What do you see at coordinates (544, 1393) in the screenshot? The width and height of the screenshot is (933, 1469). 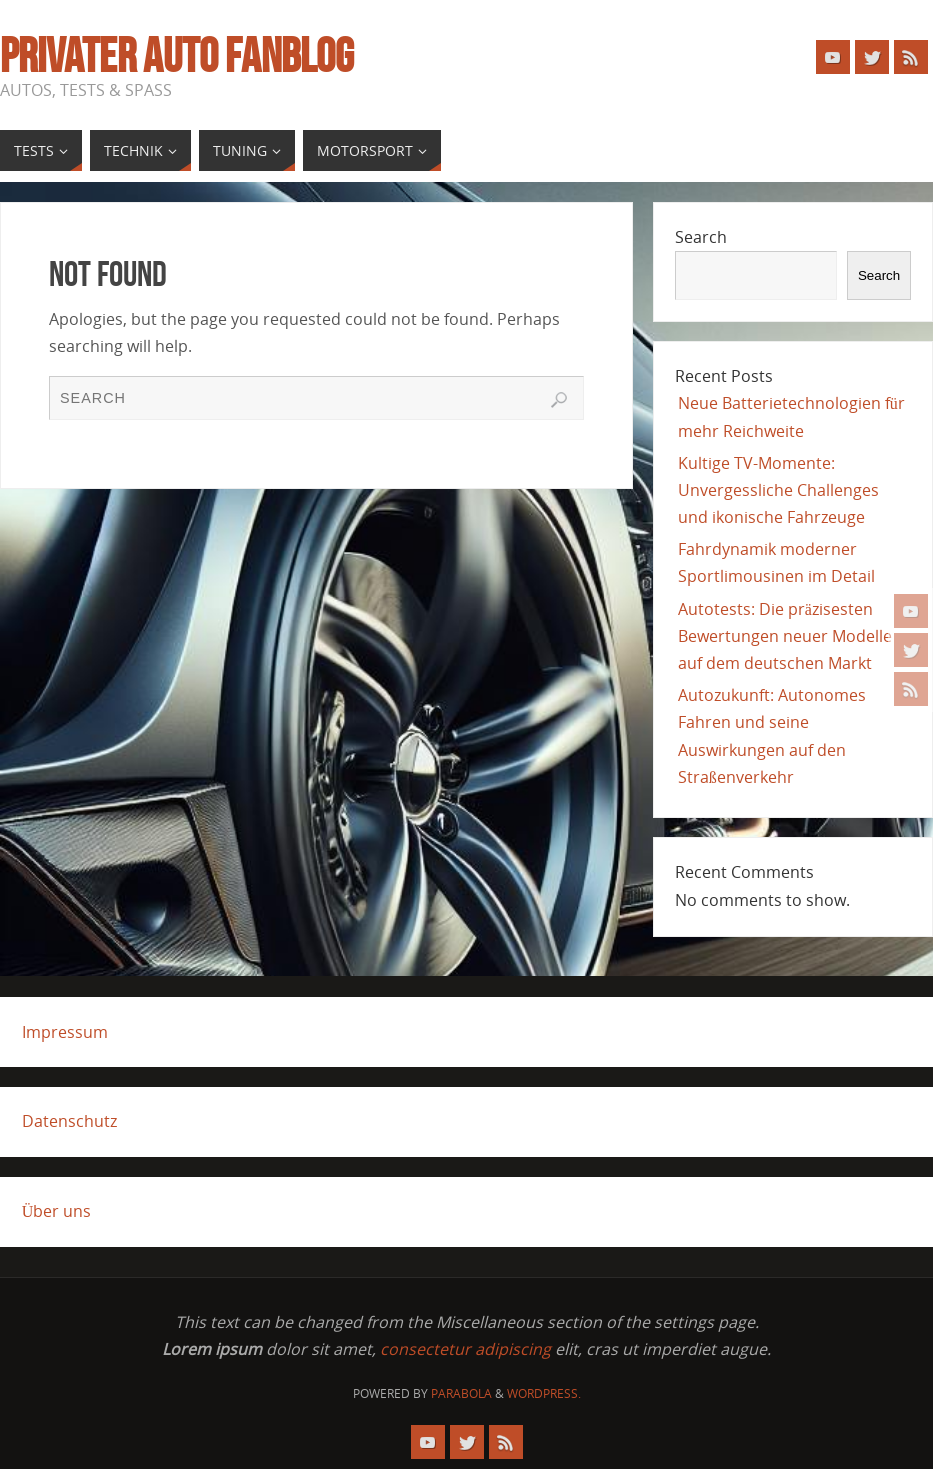 I see `WordPress.` at bounding box center [544, 1393].